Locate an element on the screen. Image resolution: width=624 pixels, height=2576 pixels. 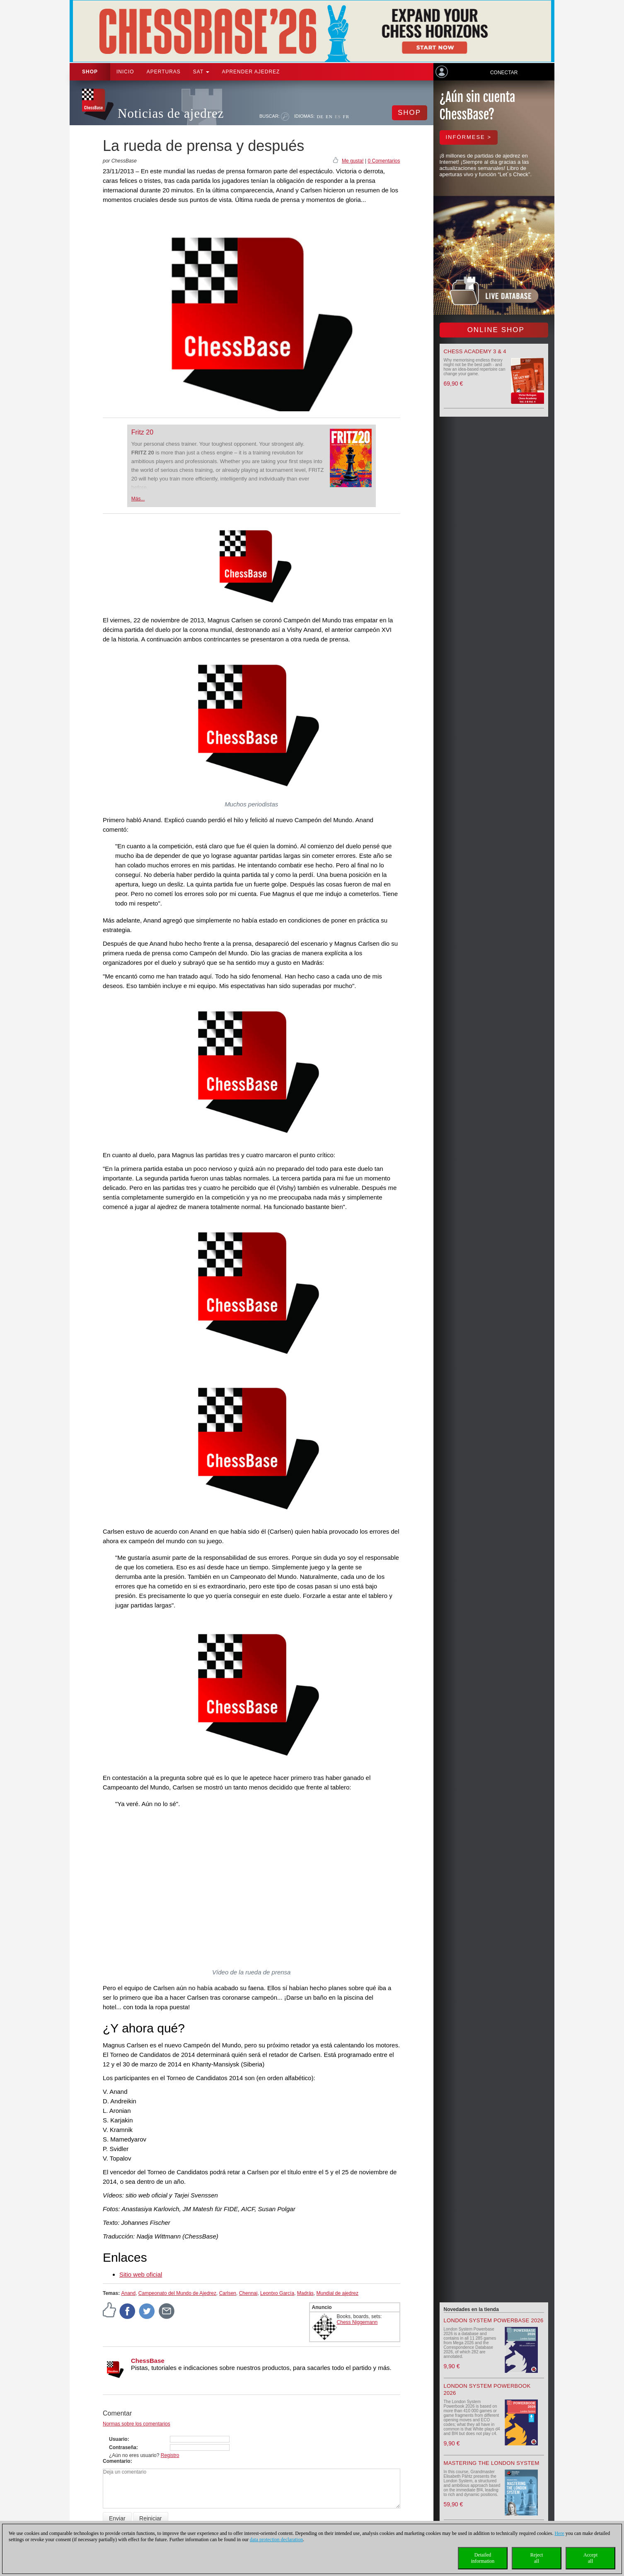
Leontxo García is located at coordinates (277, 2293).